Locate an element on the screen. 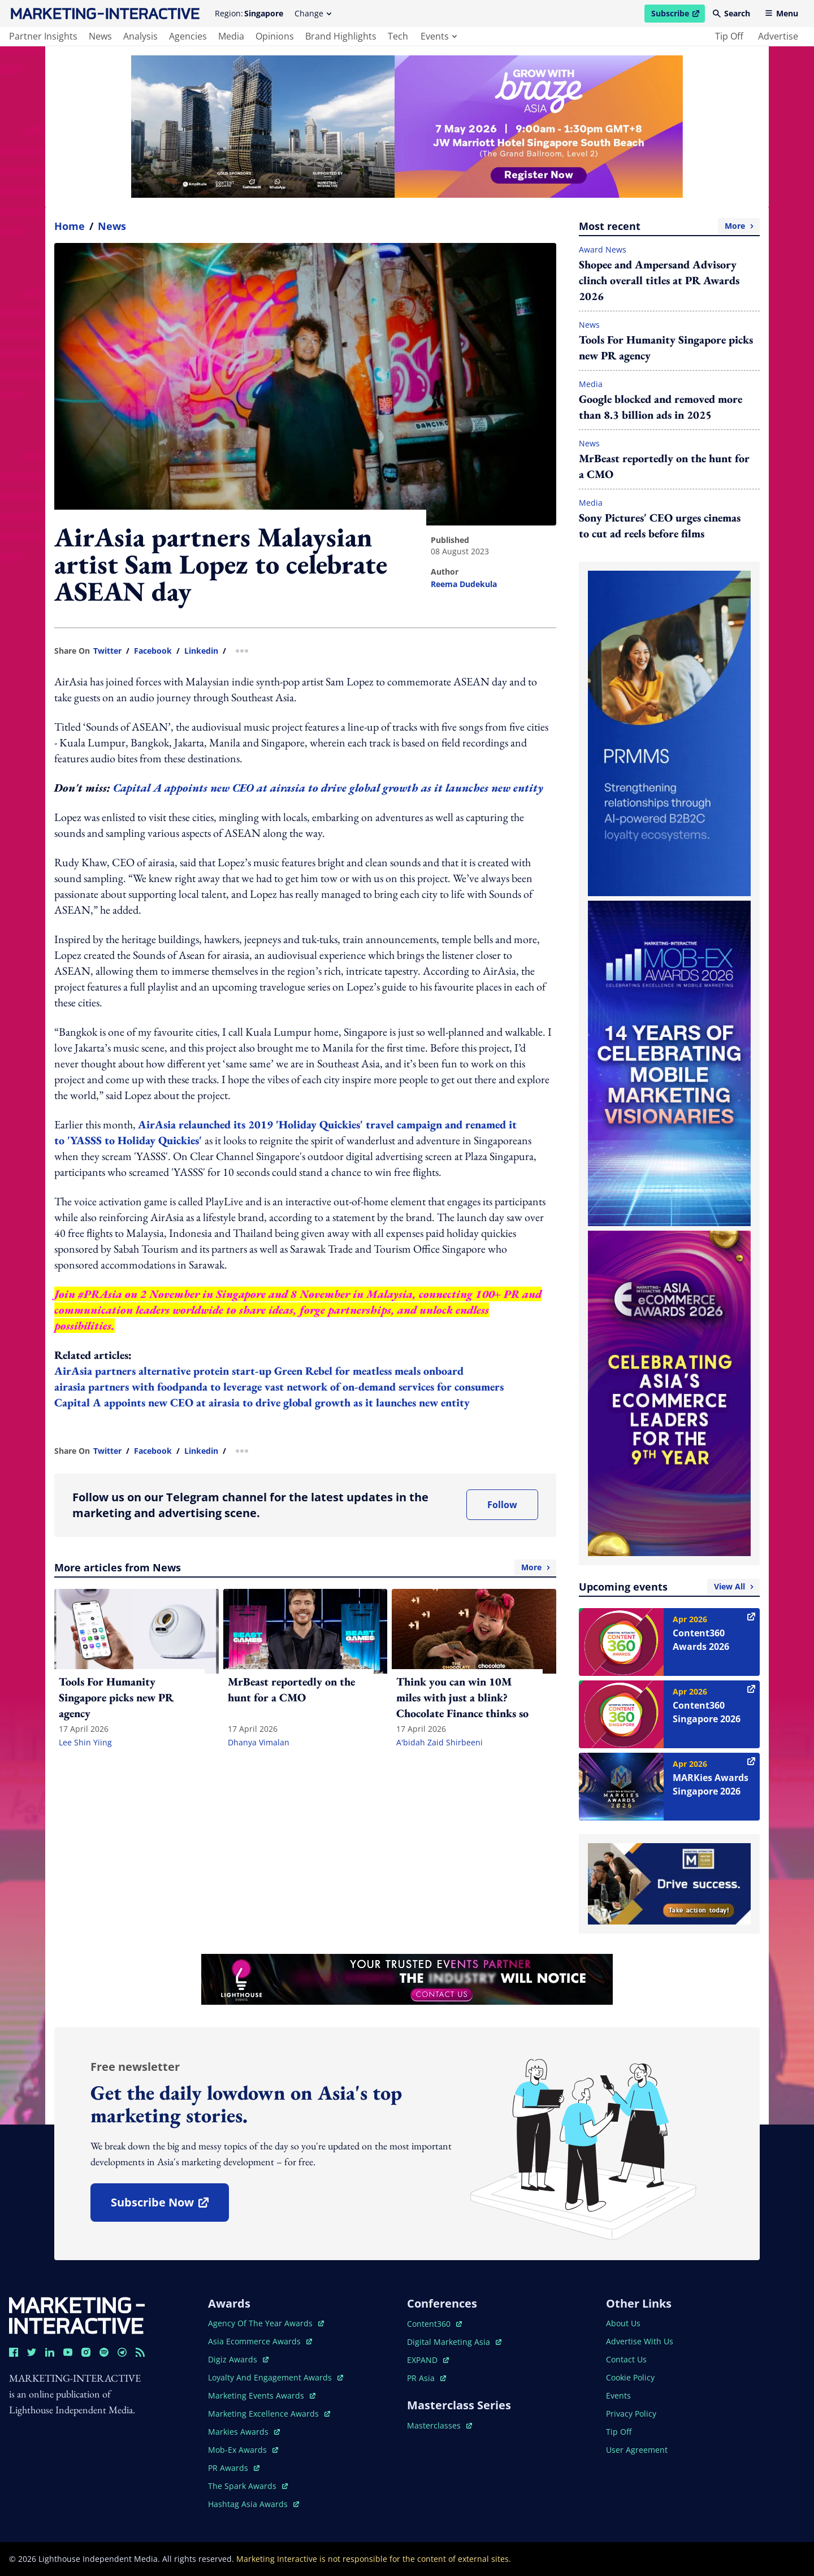 The image size is (814, 2576). agency of the year awards is located at coordinates (266, 2323).